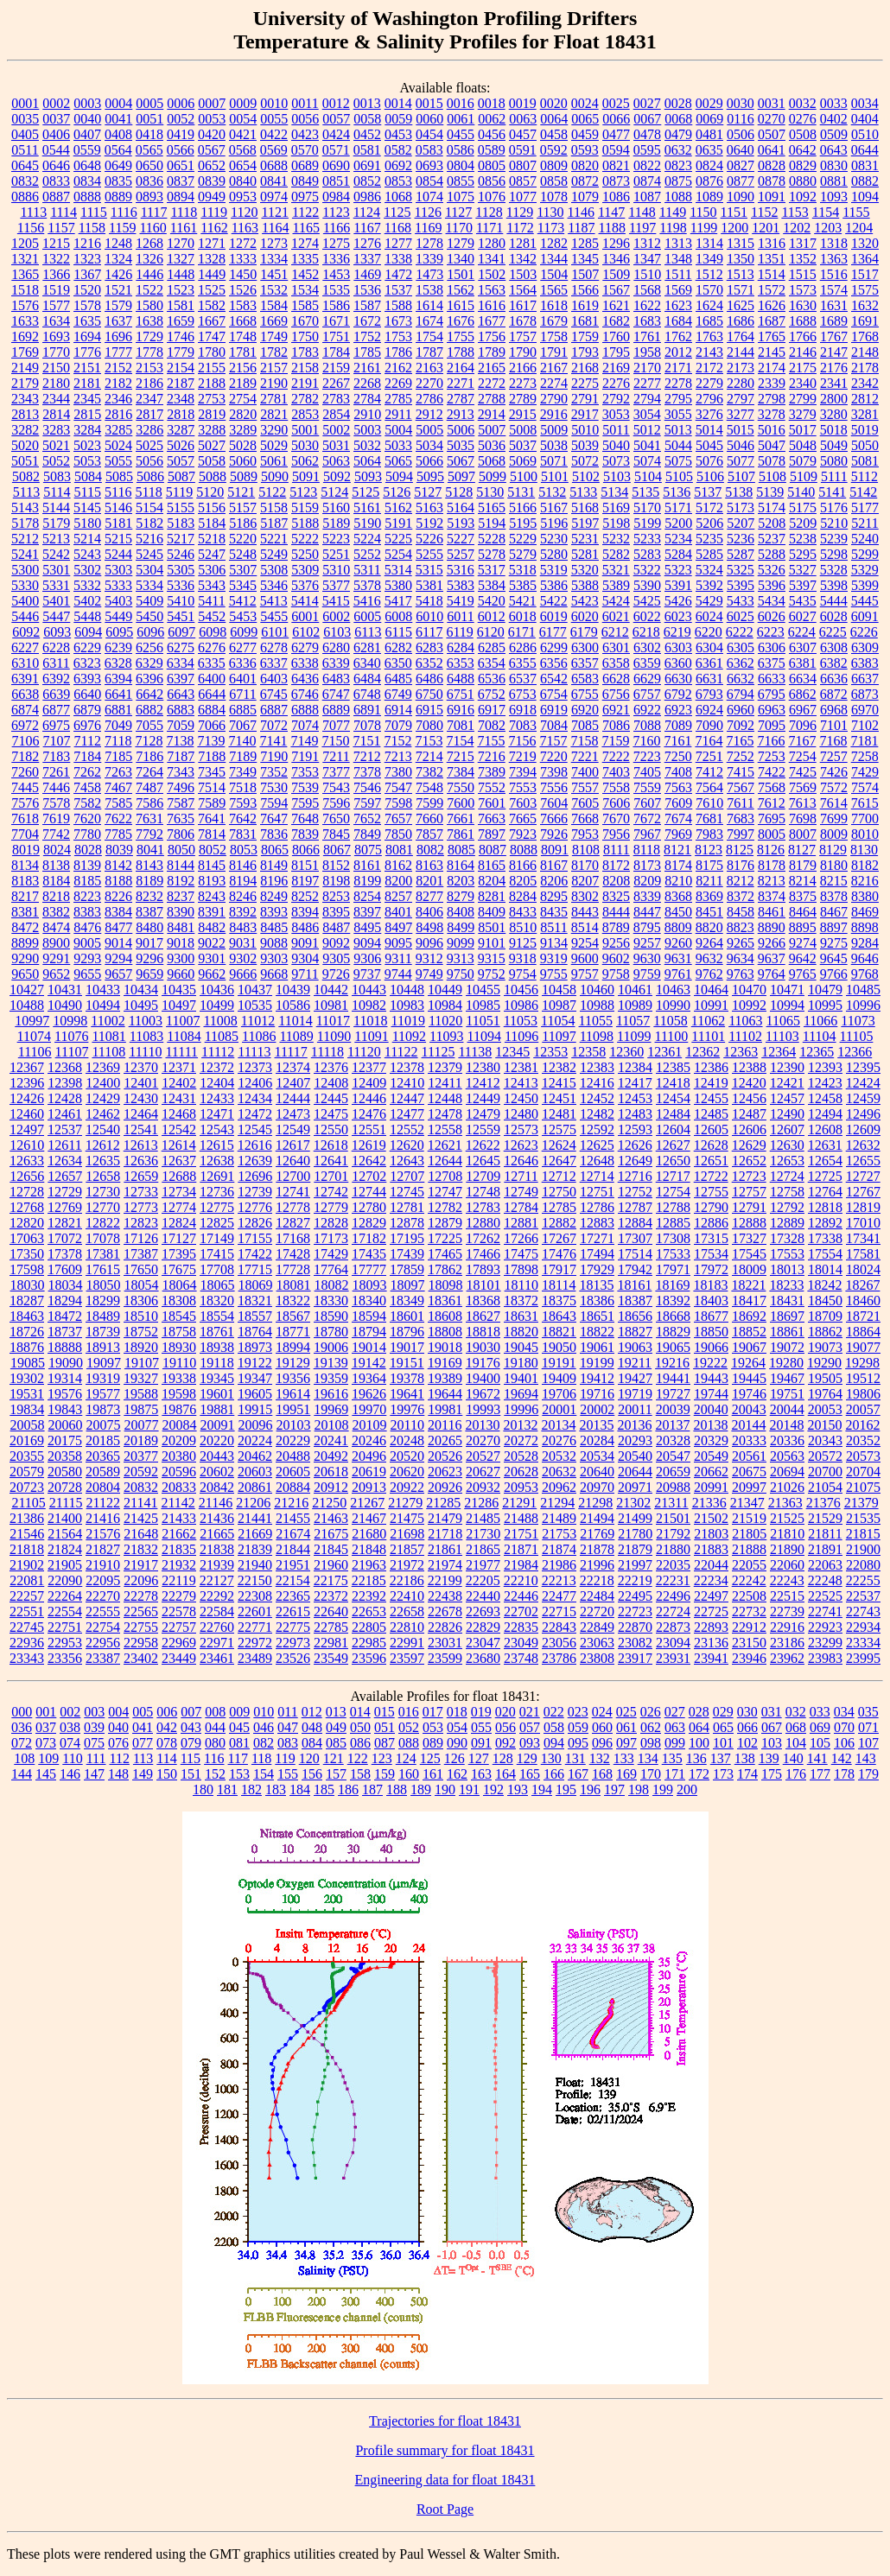  Describe the element at coordinates (740, 974) in the screenshot. I see `9763` at that location.